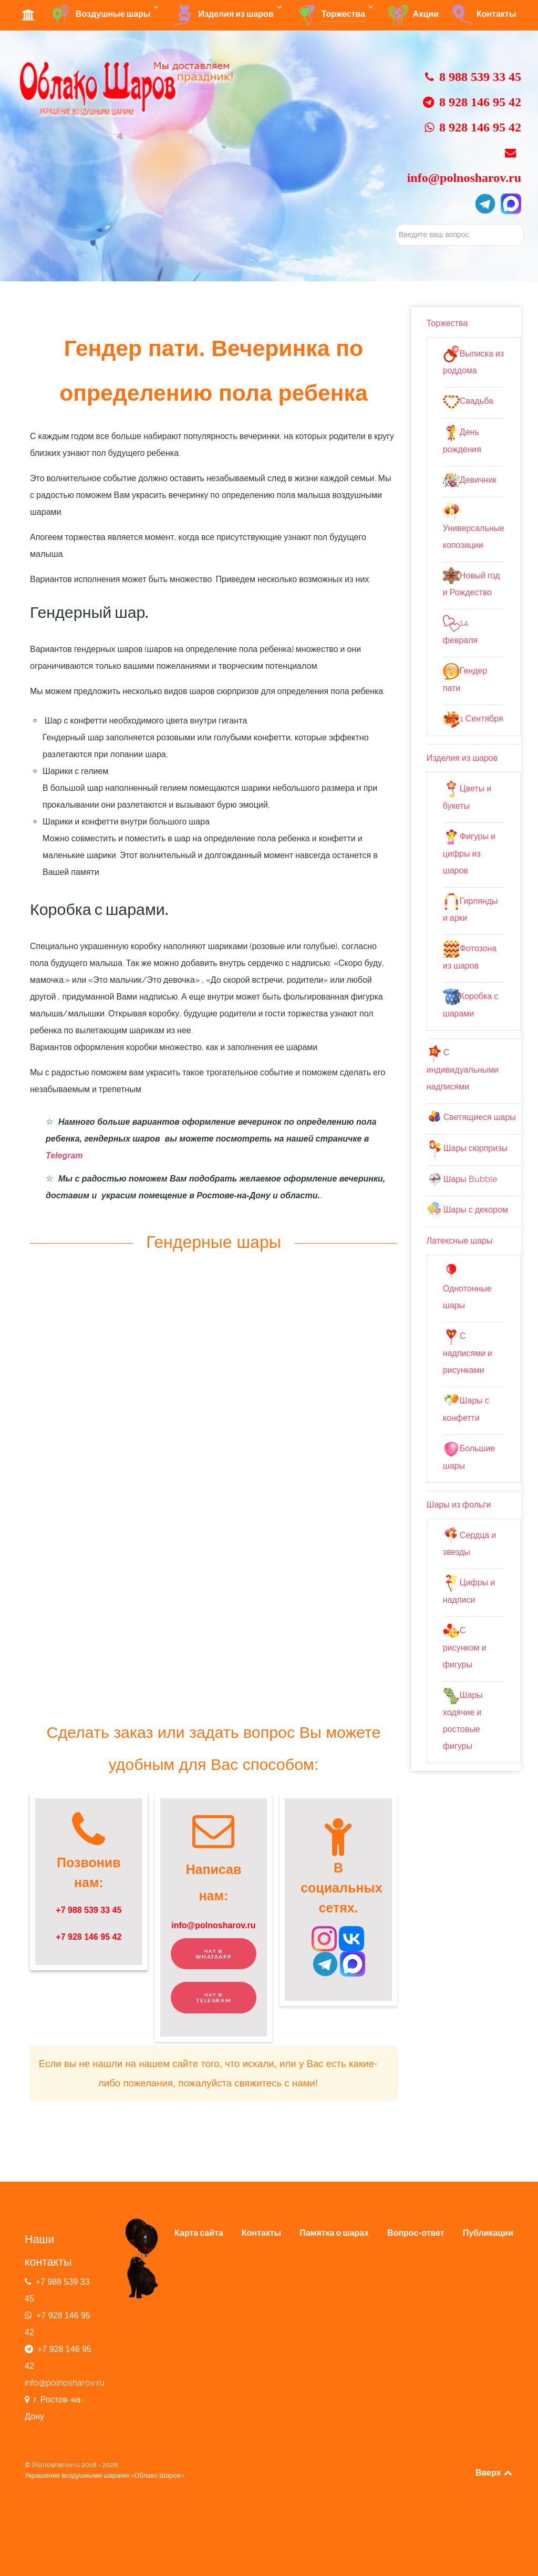 The width and height of the screenshot is (538, 2576). Describe the element at coordinates (415, 2232) in the screenshot. I see `Вопрос-ответ` at that location.